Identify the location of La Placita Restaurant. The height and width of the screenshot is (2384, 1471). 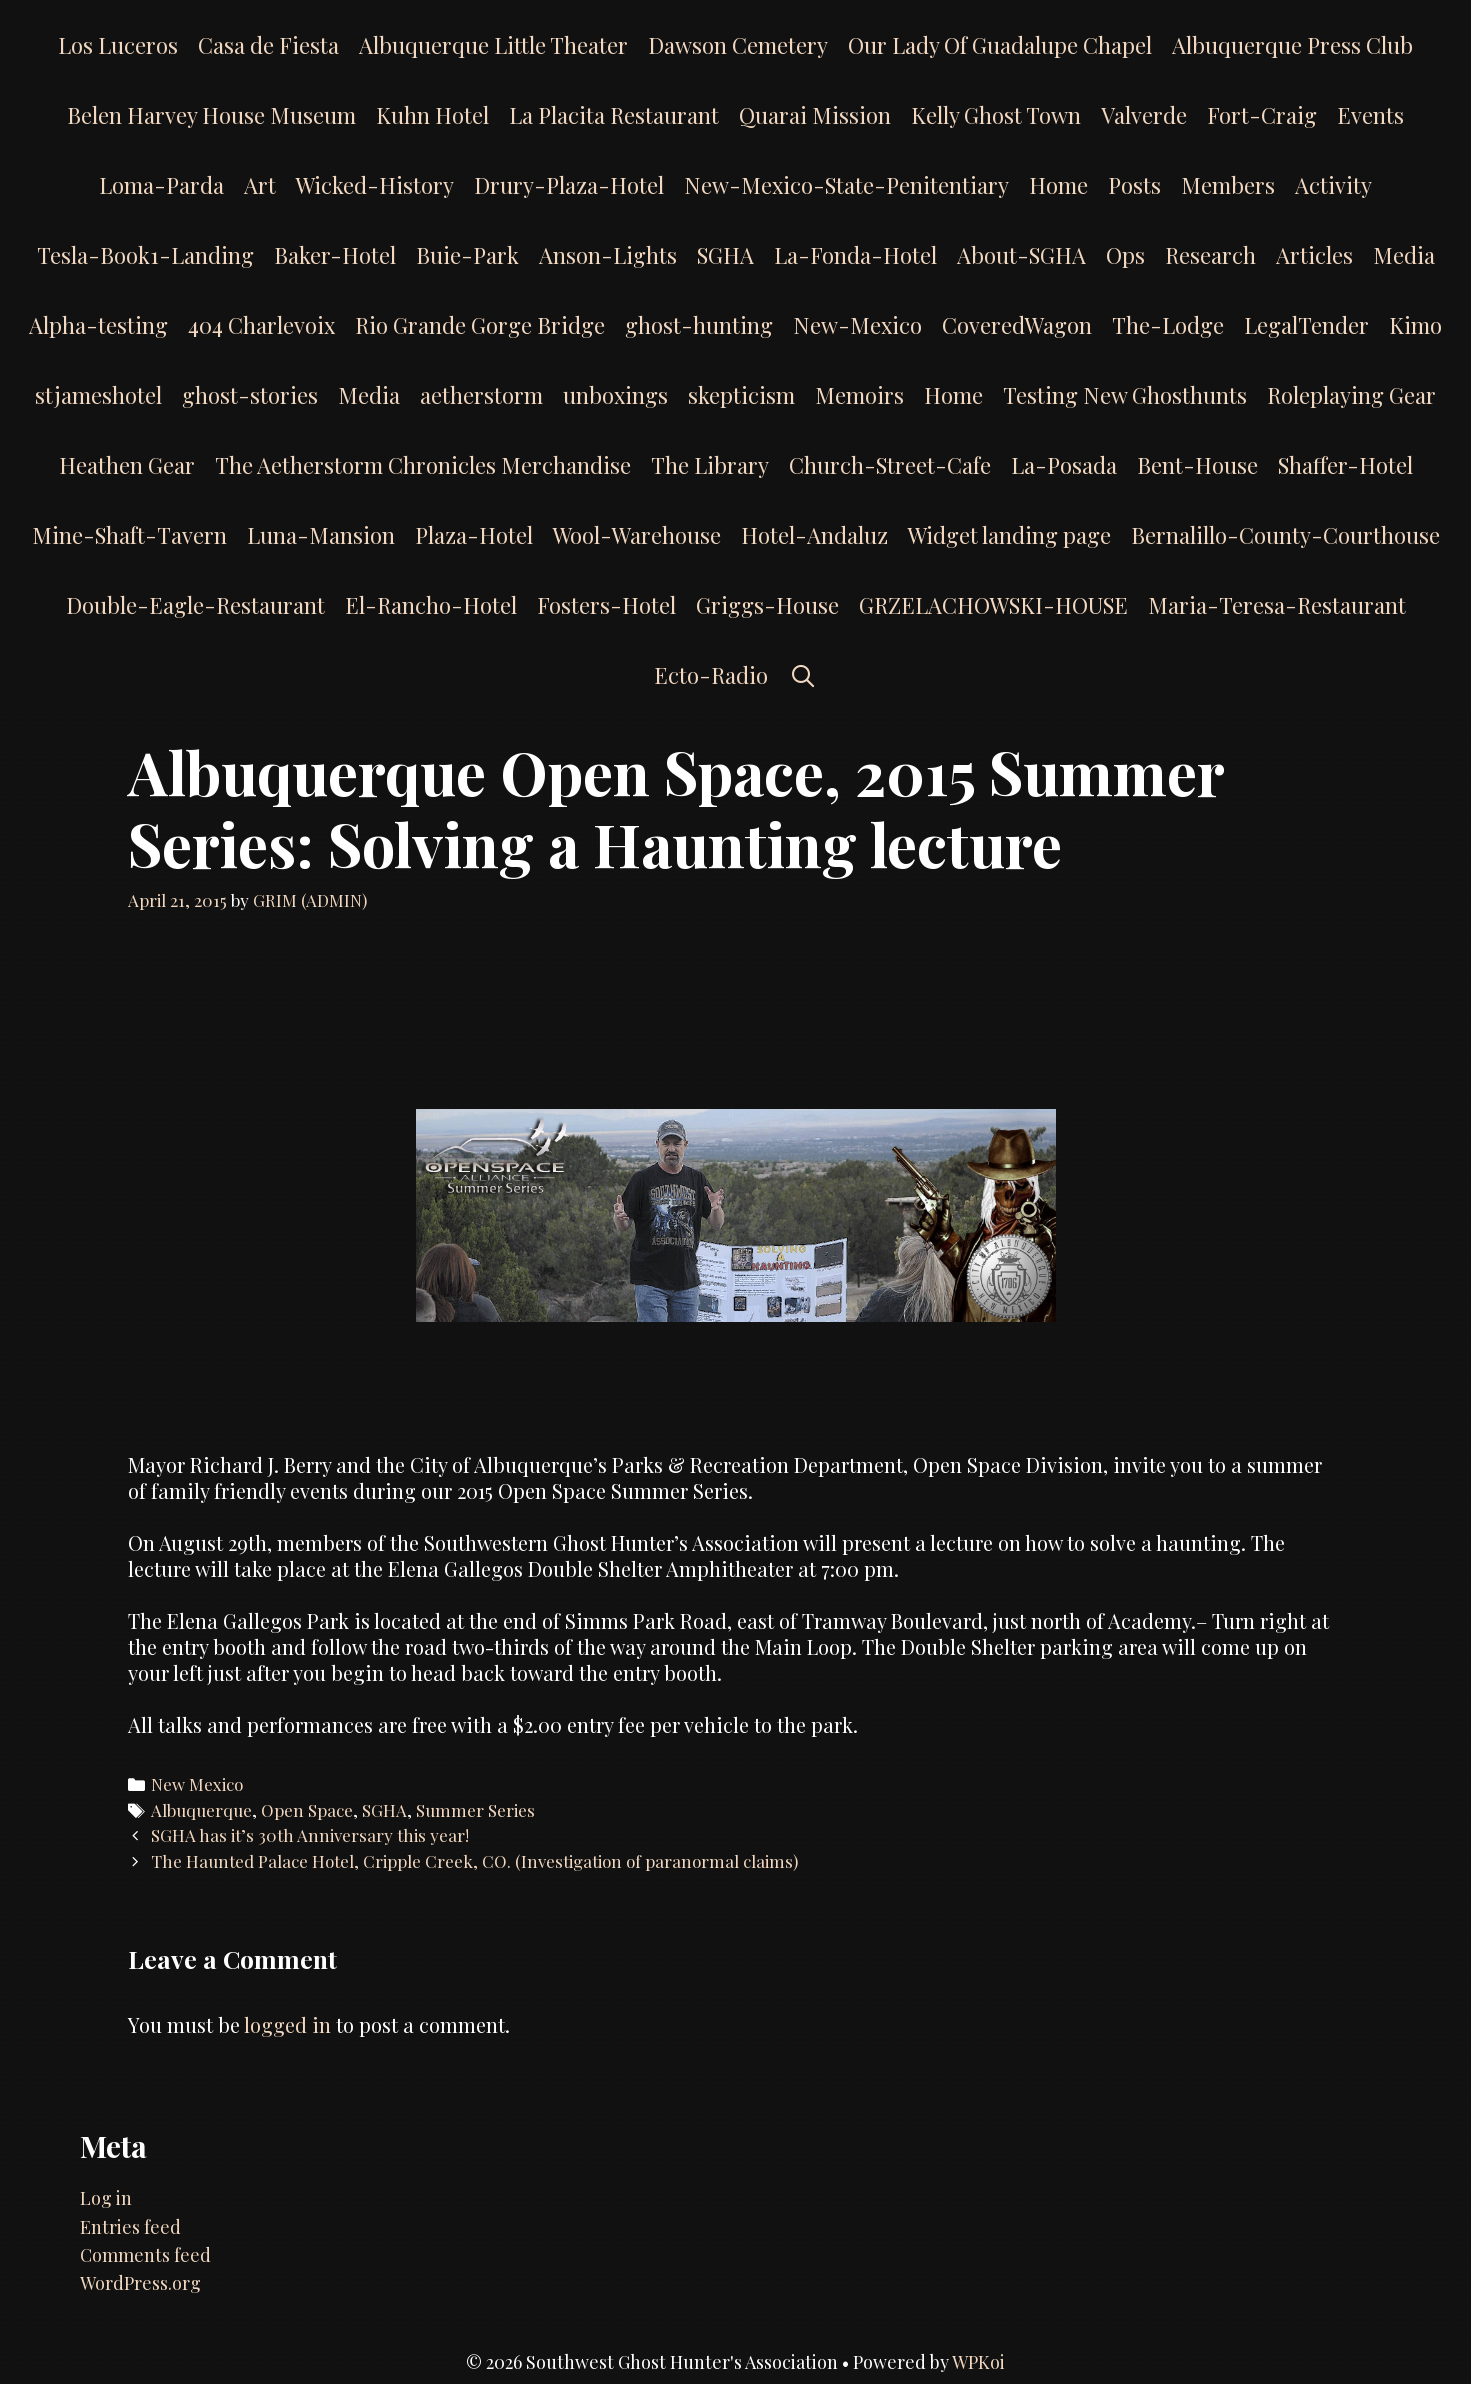
(614, 115).